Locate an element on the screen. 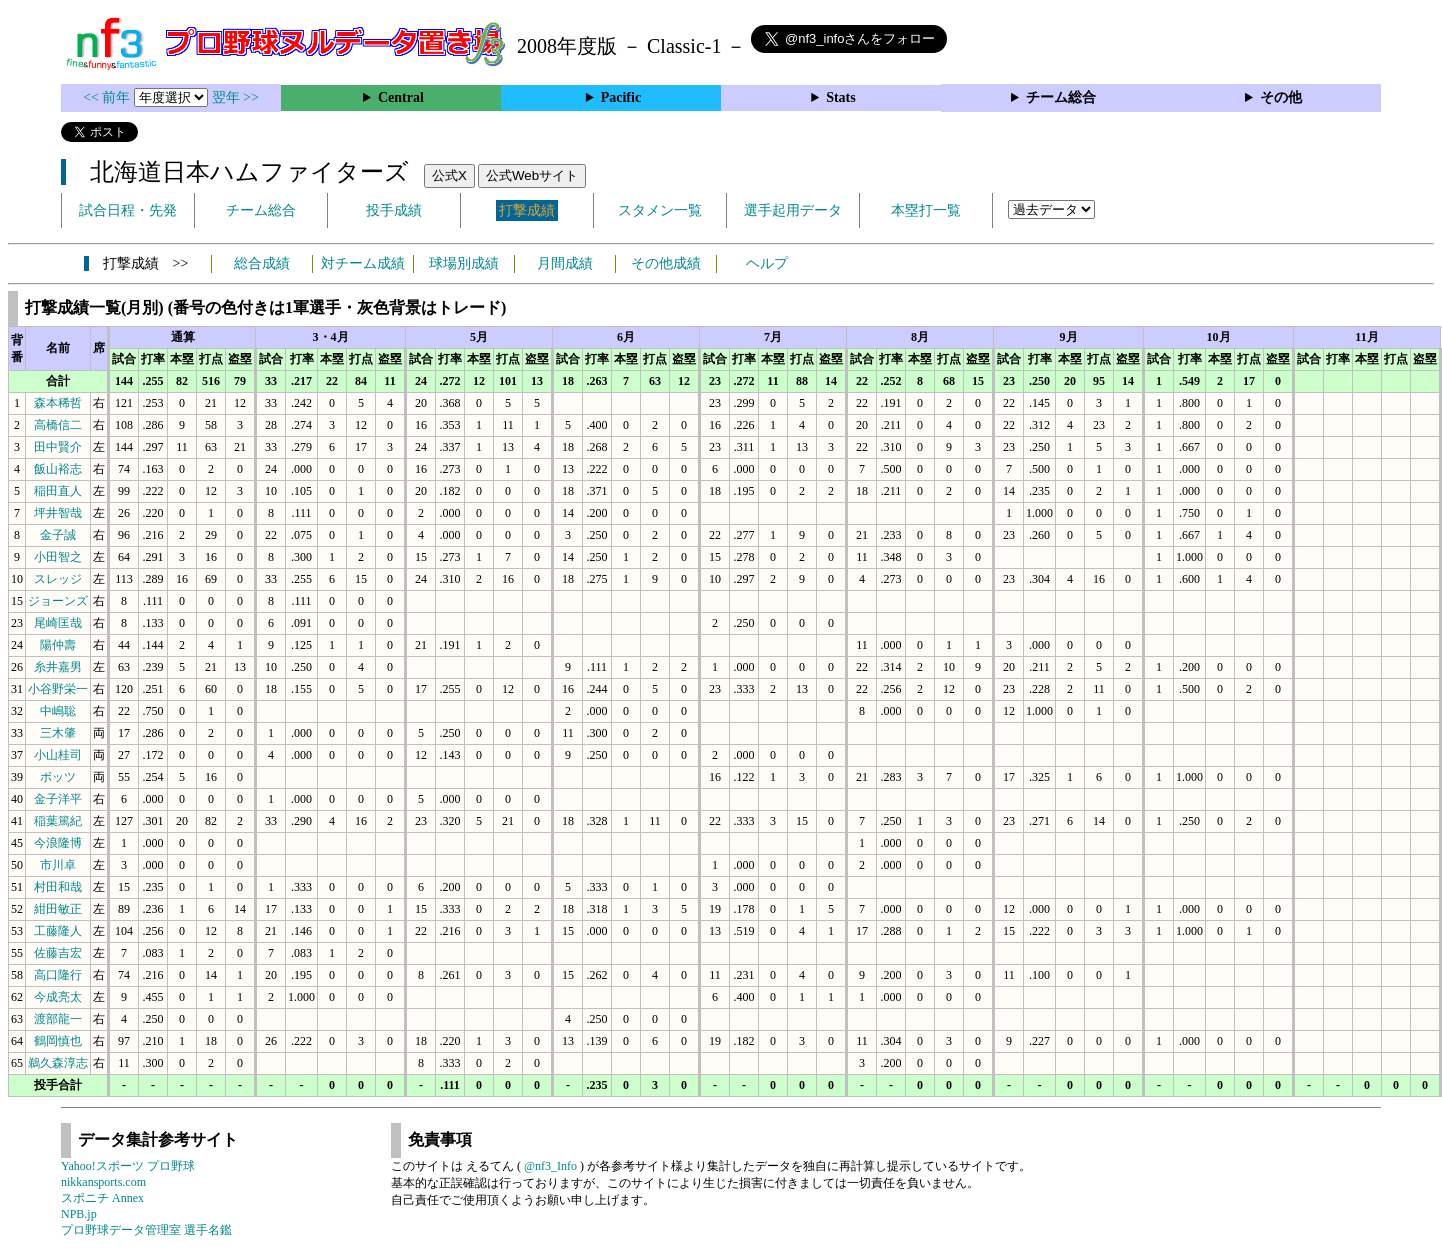 Image resolution: width=1442 pixels, height=1249 pixels. ボッツ is located at coordinates (58, 777).